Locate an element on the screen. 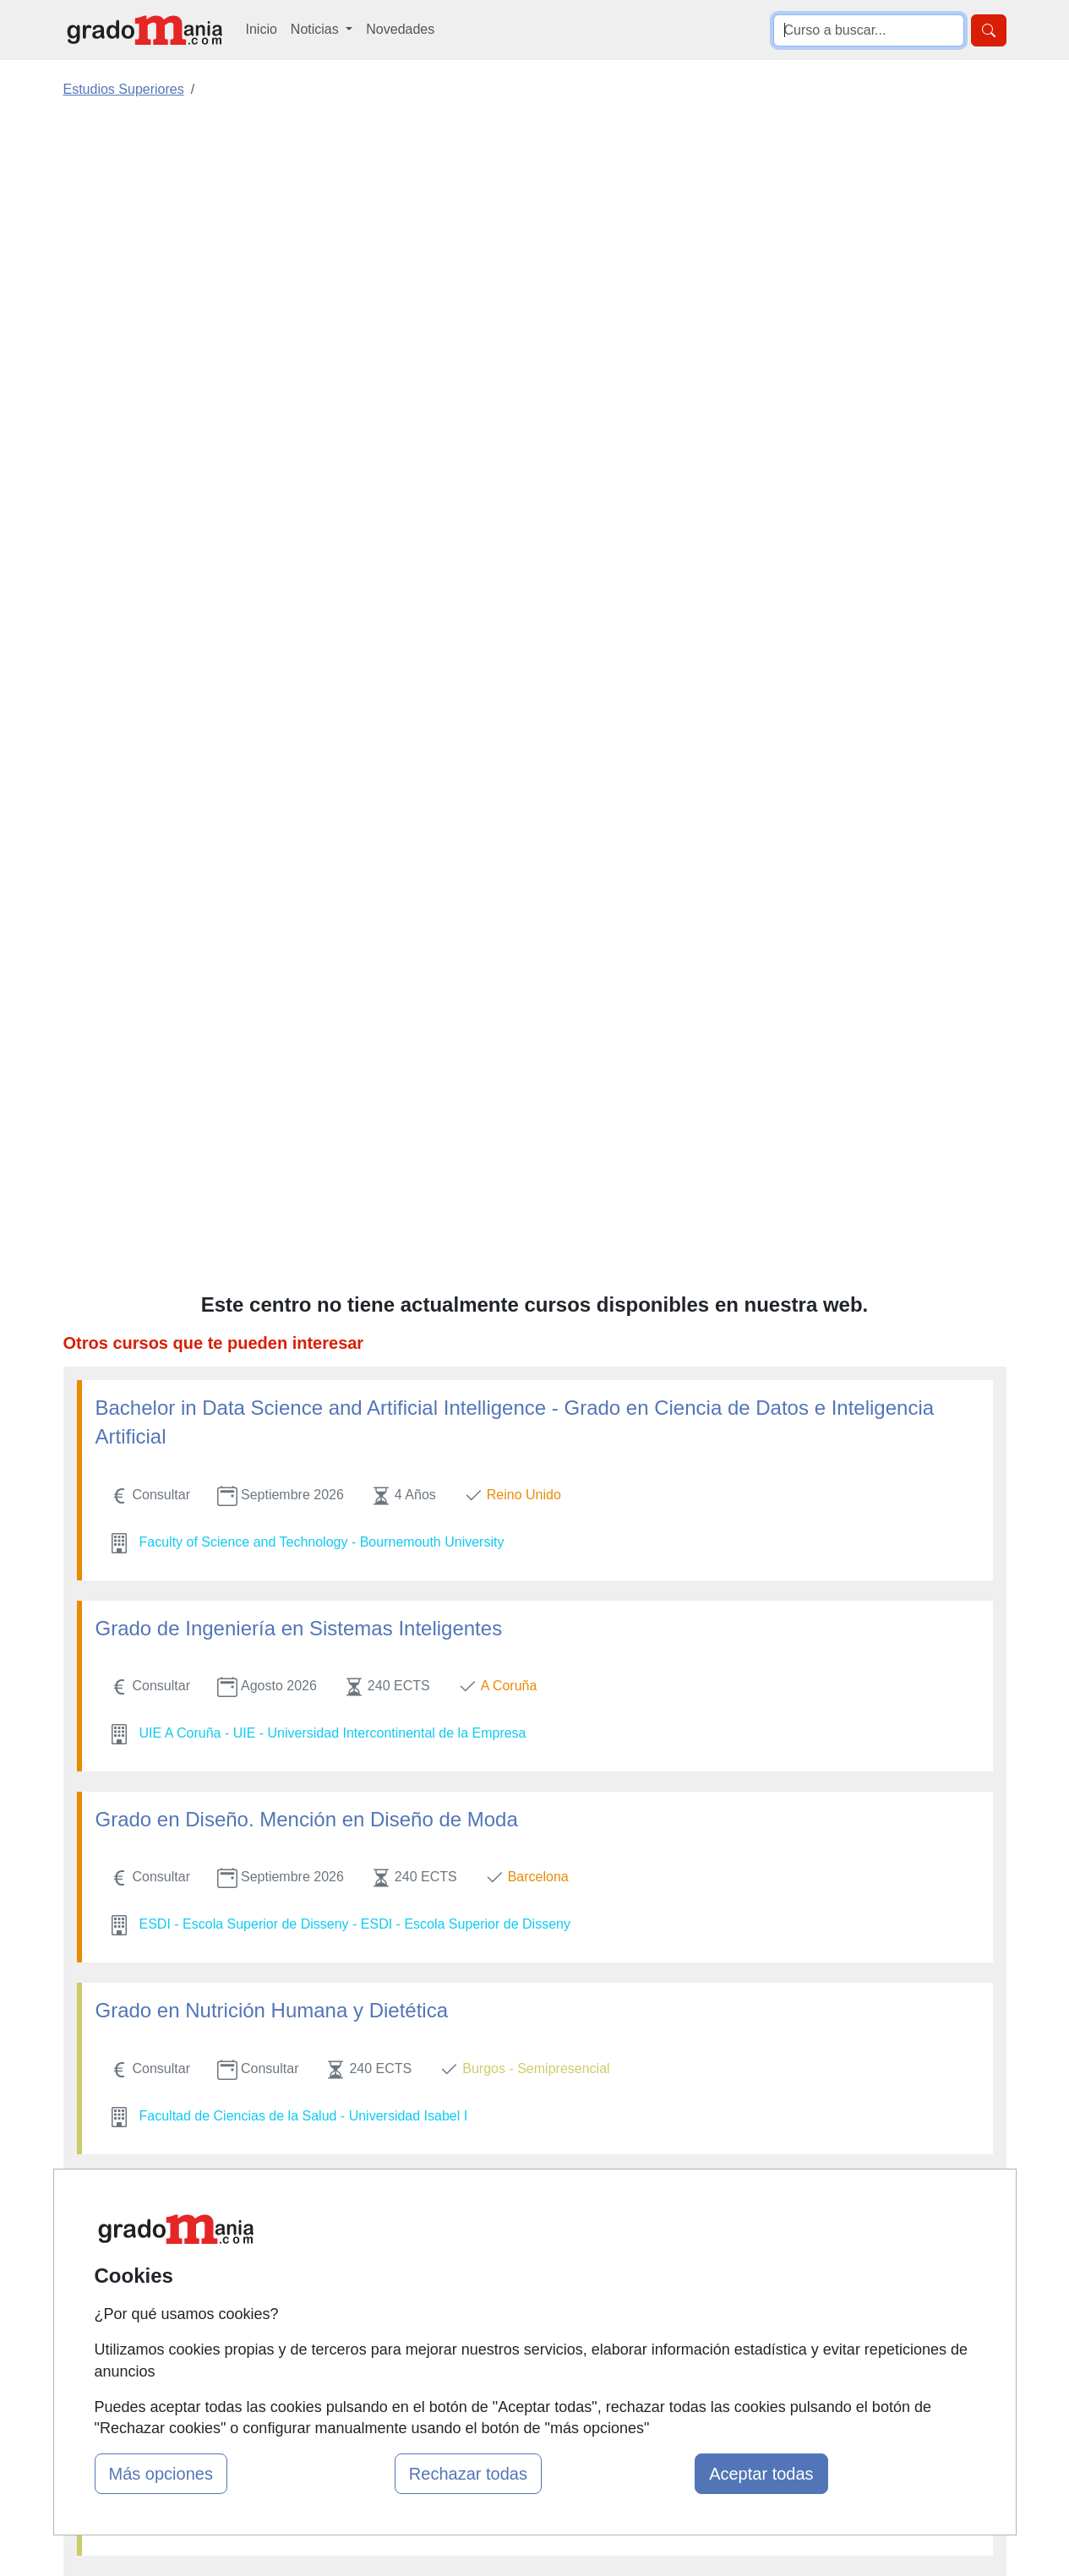 Image resolution: width=1069 pixels, height=2576 pixels. Oposiciones is located at coordinates (515, 2368).